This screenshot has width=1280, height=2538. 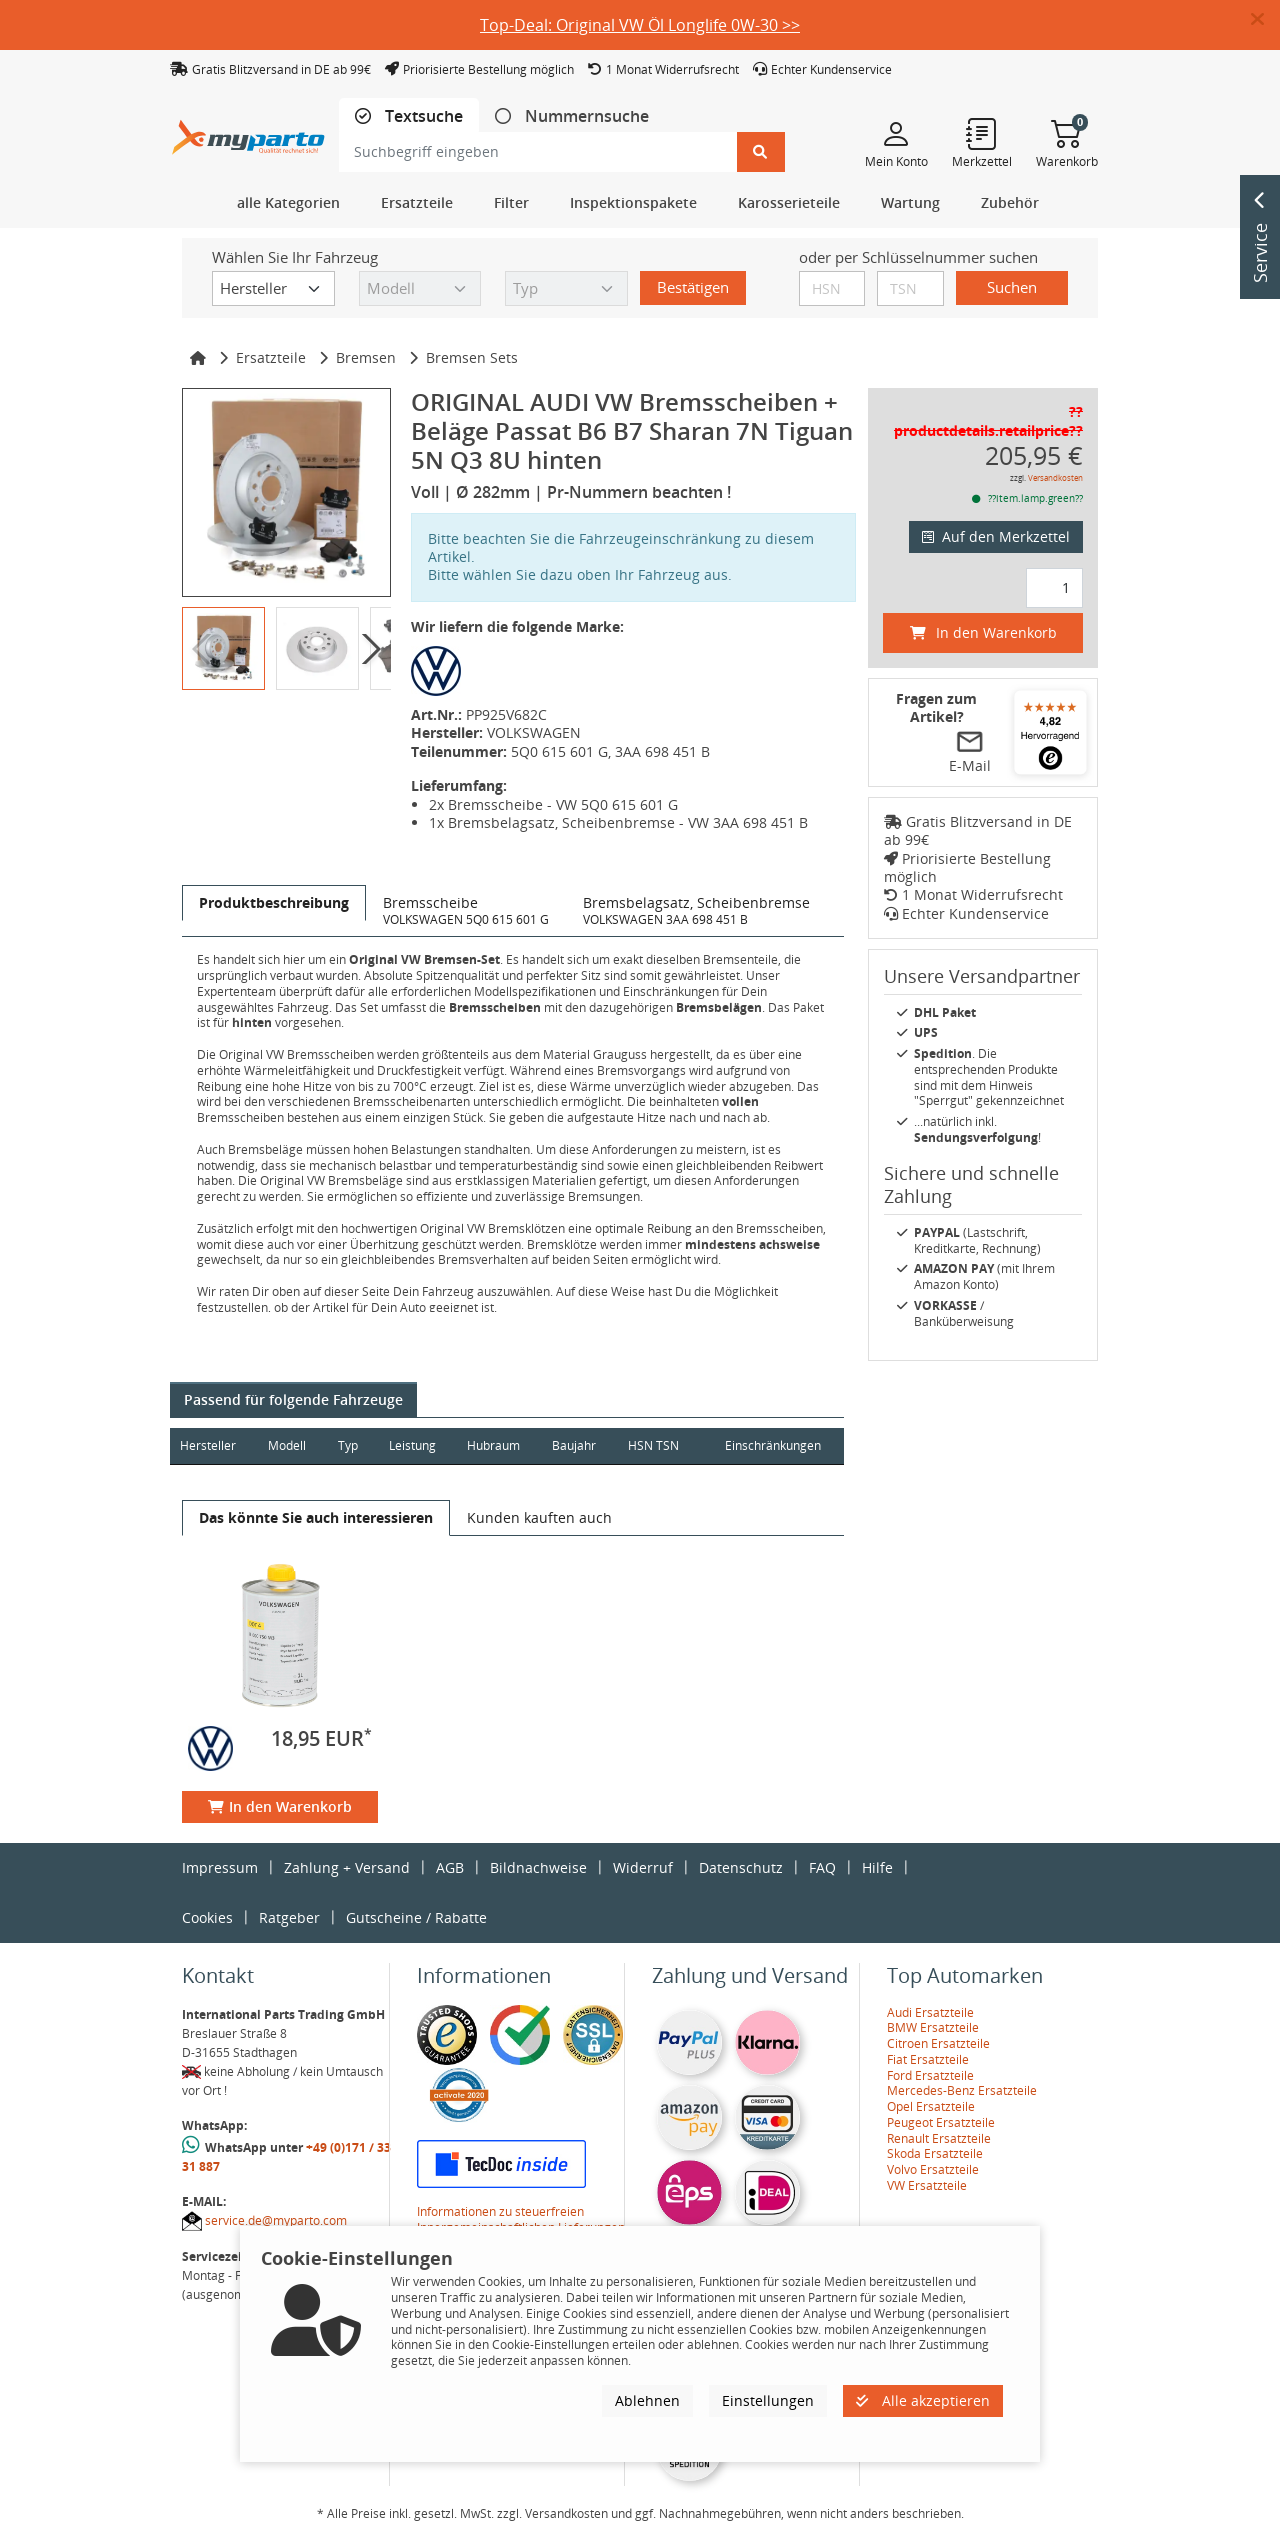 What do you see at coordinates (647, 2400) in the screenshot?
I see `Ablehnen` at bounding box center [647, 2400].